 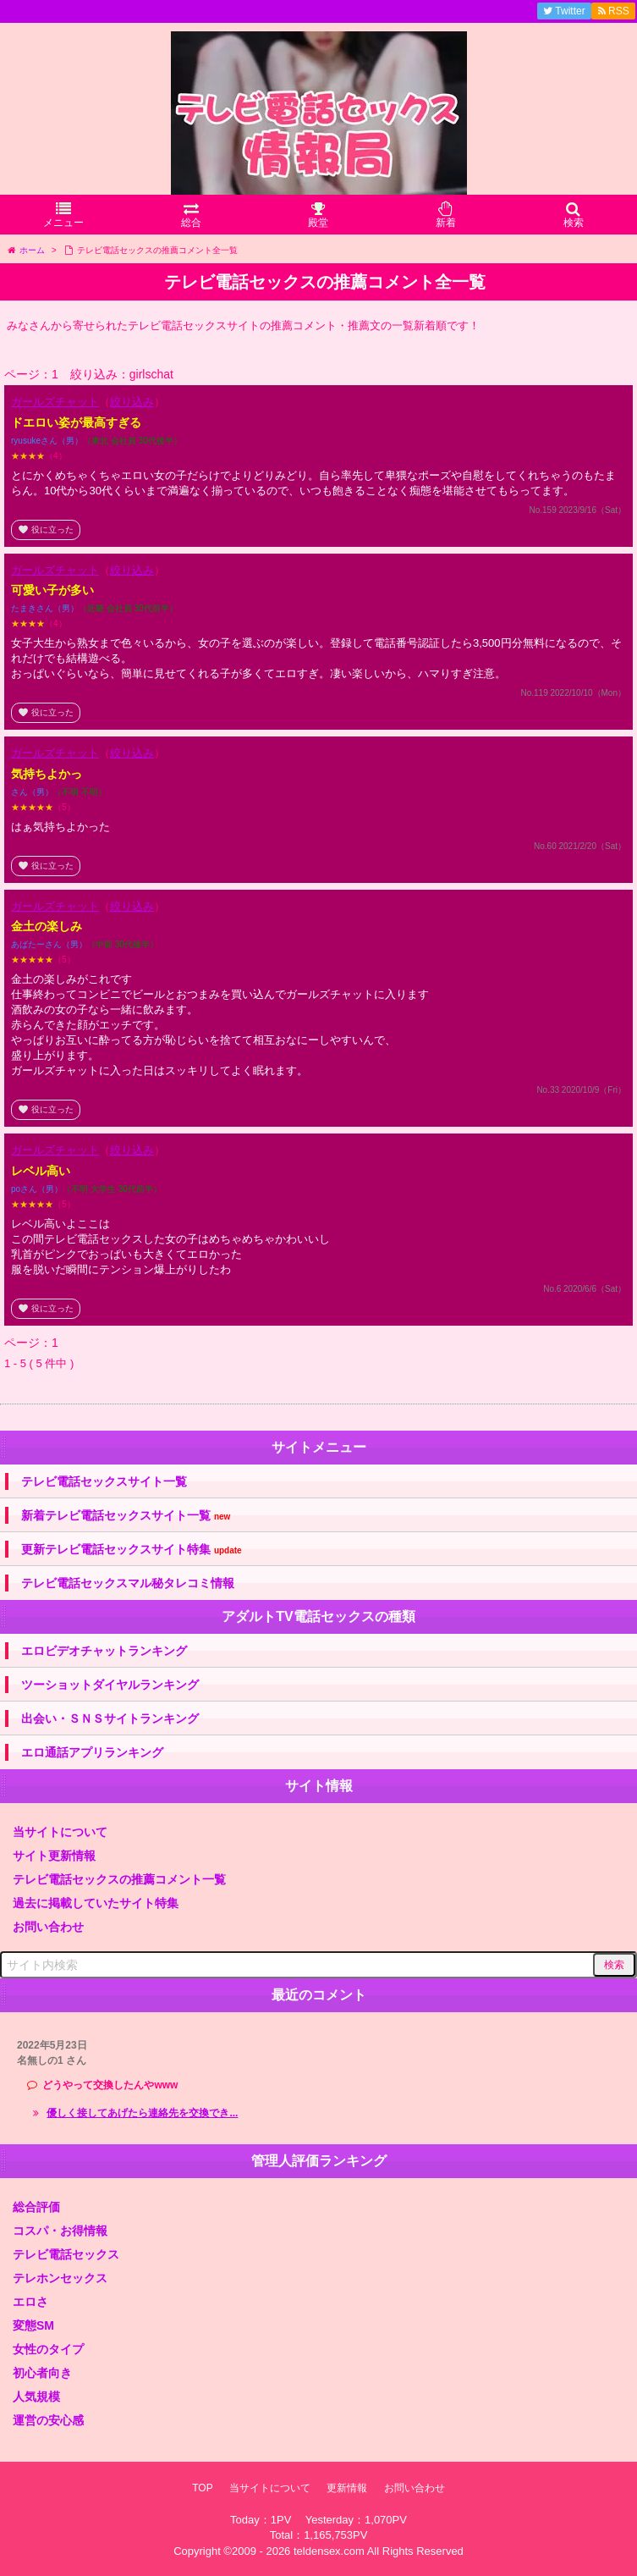 What do you see at coordinates (132, 401) in the screenshot?
I see `絞り込み` at bounding box center [132, 401].